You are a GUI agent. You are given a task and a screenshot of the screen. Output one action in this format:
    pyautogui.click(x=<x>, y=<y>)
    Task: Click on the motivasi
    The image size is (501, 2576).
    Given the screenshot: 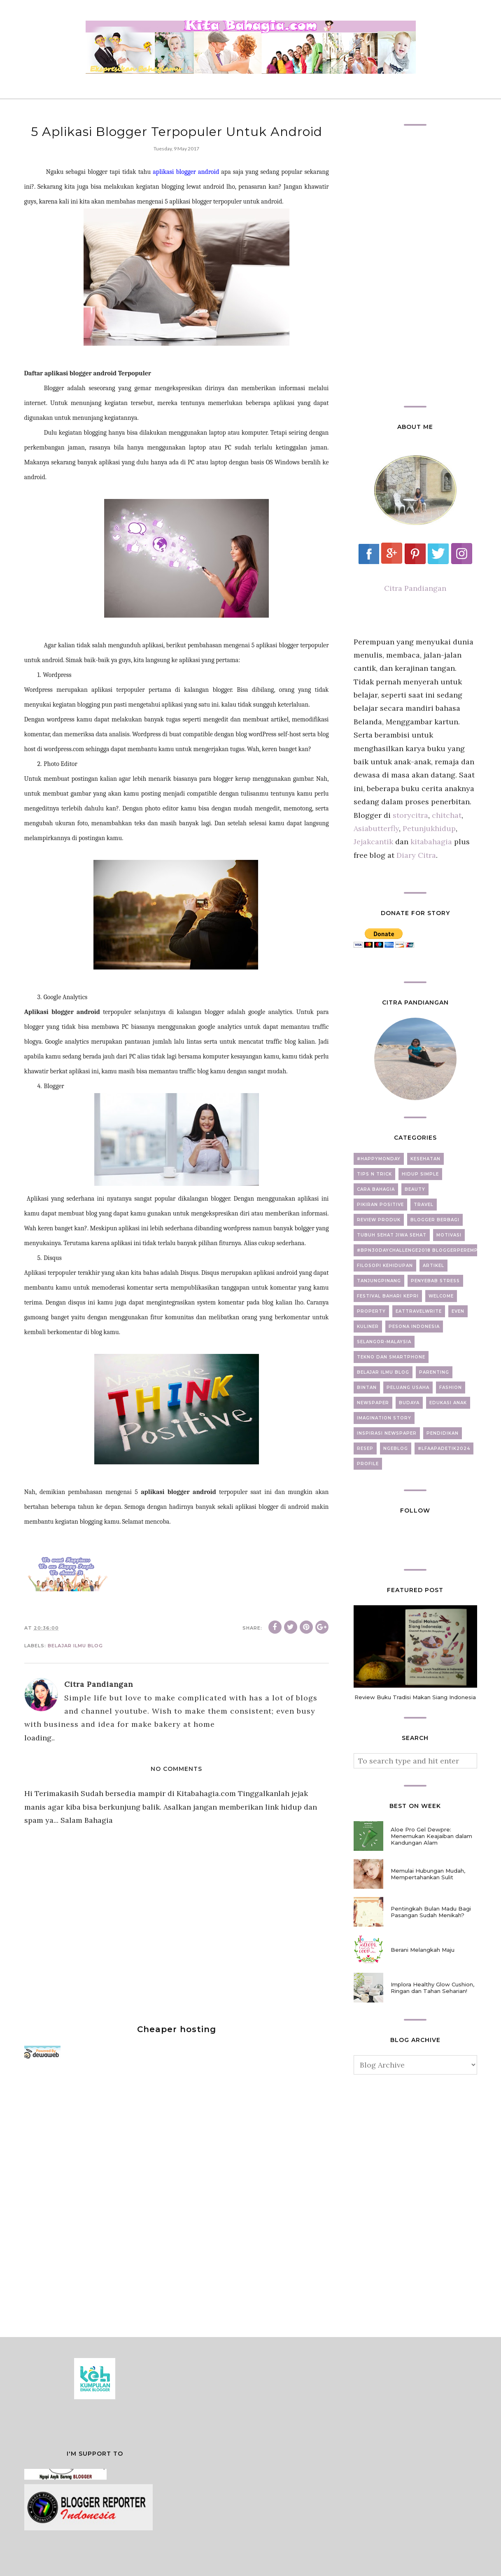 What is the action you would take?
    pyautogui.click(x=448, y=1235)
    